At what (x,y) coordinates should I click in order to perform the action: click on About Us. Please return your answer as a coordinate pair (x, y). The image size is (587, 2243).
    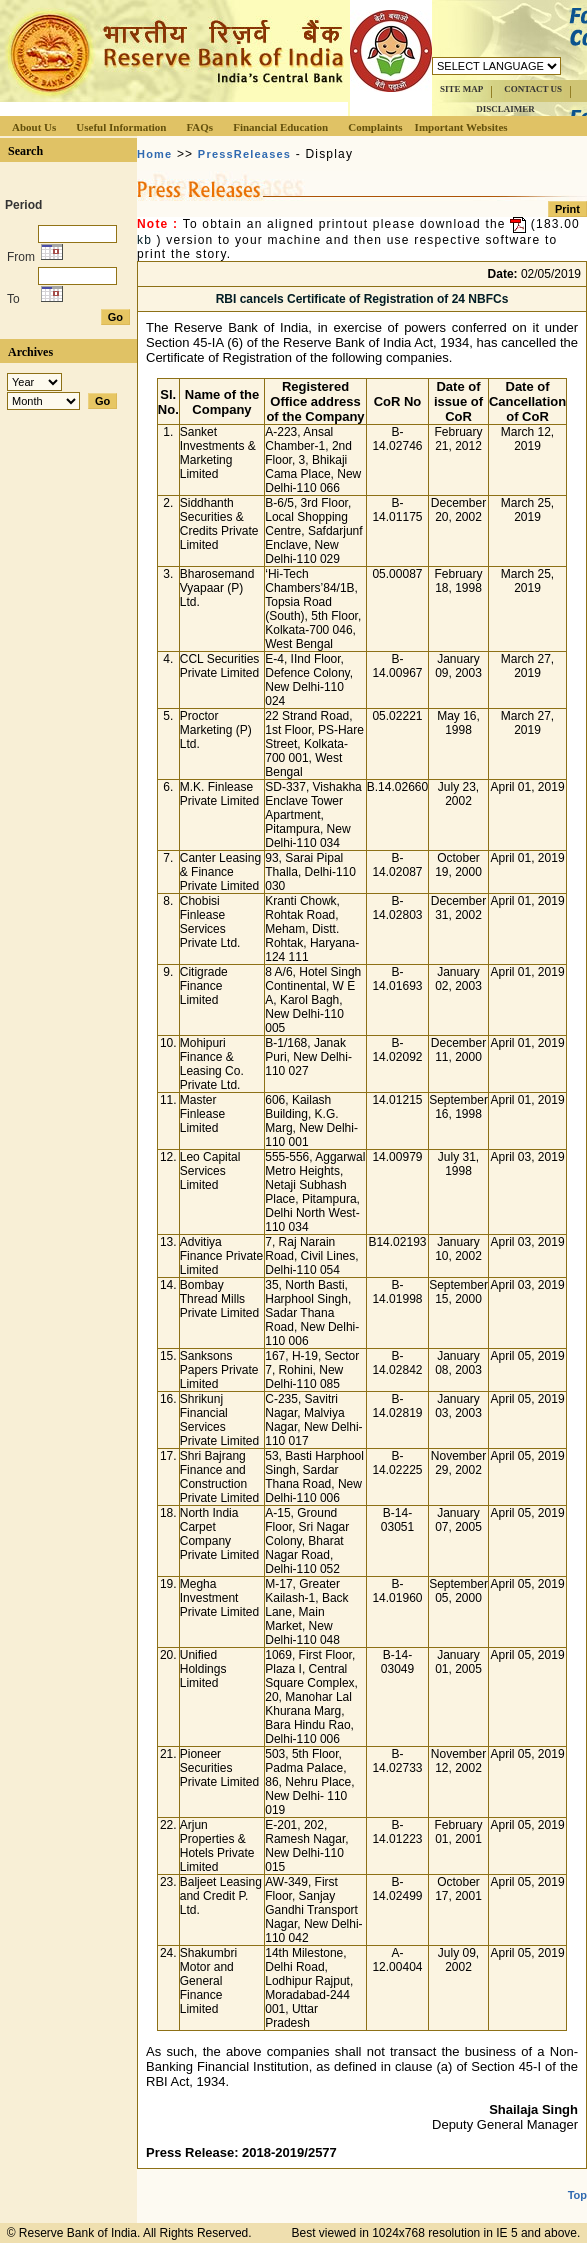
    Looking at the image, I should click on (34, 127).